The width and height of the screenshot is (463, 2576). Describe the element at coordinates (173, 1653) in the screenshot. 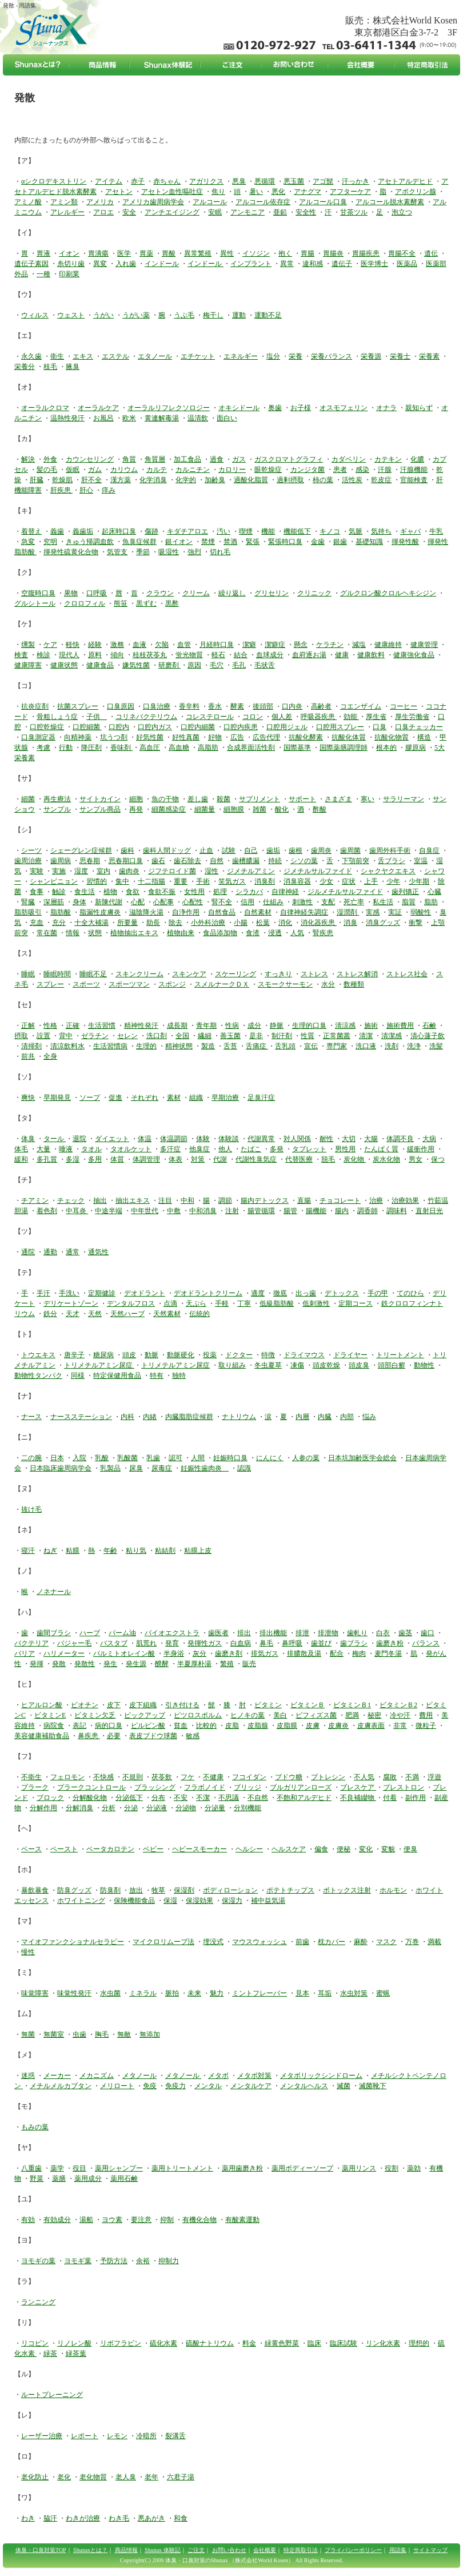

I see `半身浴` at that location.